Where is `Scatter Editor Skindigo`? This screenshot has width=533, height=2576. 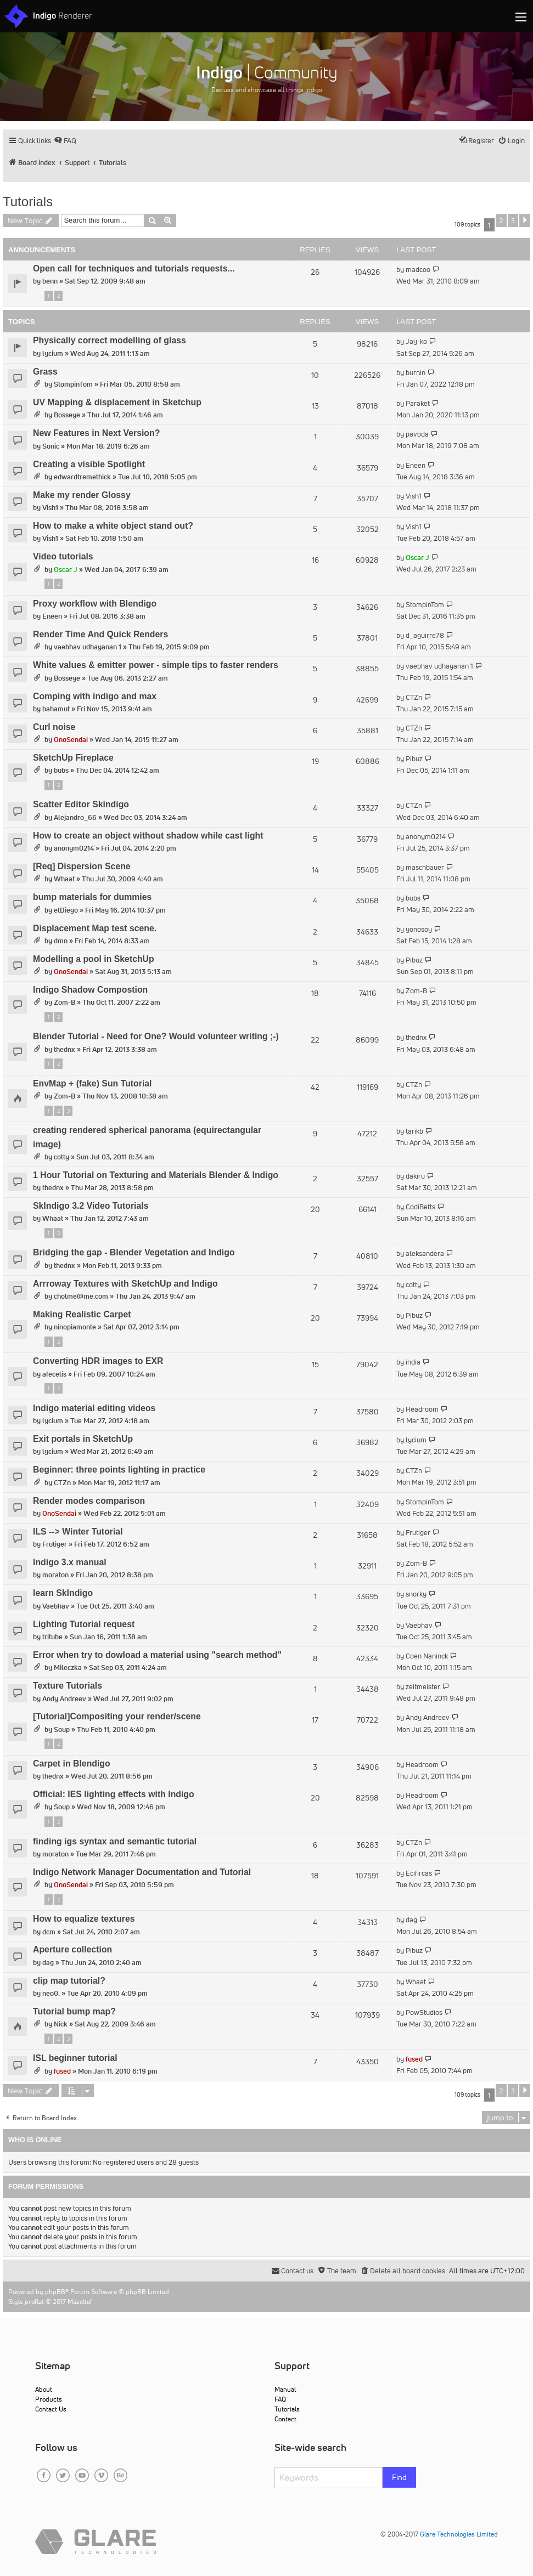 Scatter Editor Skindigo is located at coordinates (81, 804).